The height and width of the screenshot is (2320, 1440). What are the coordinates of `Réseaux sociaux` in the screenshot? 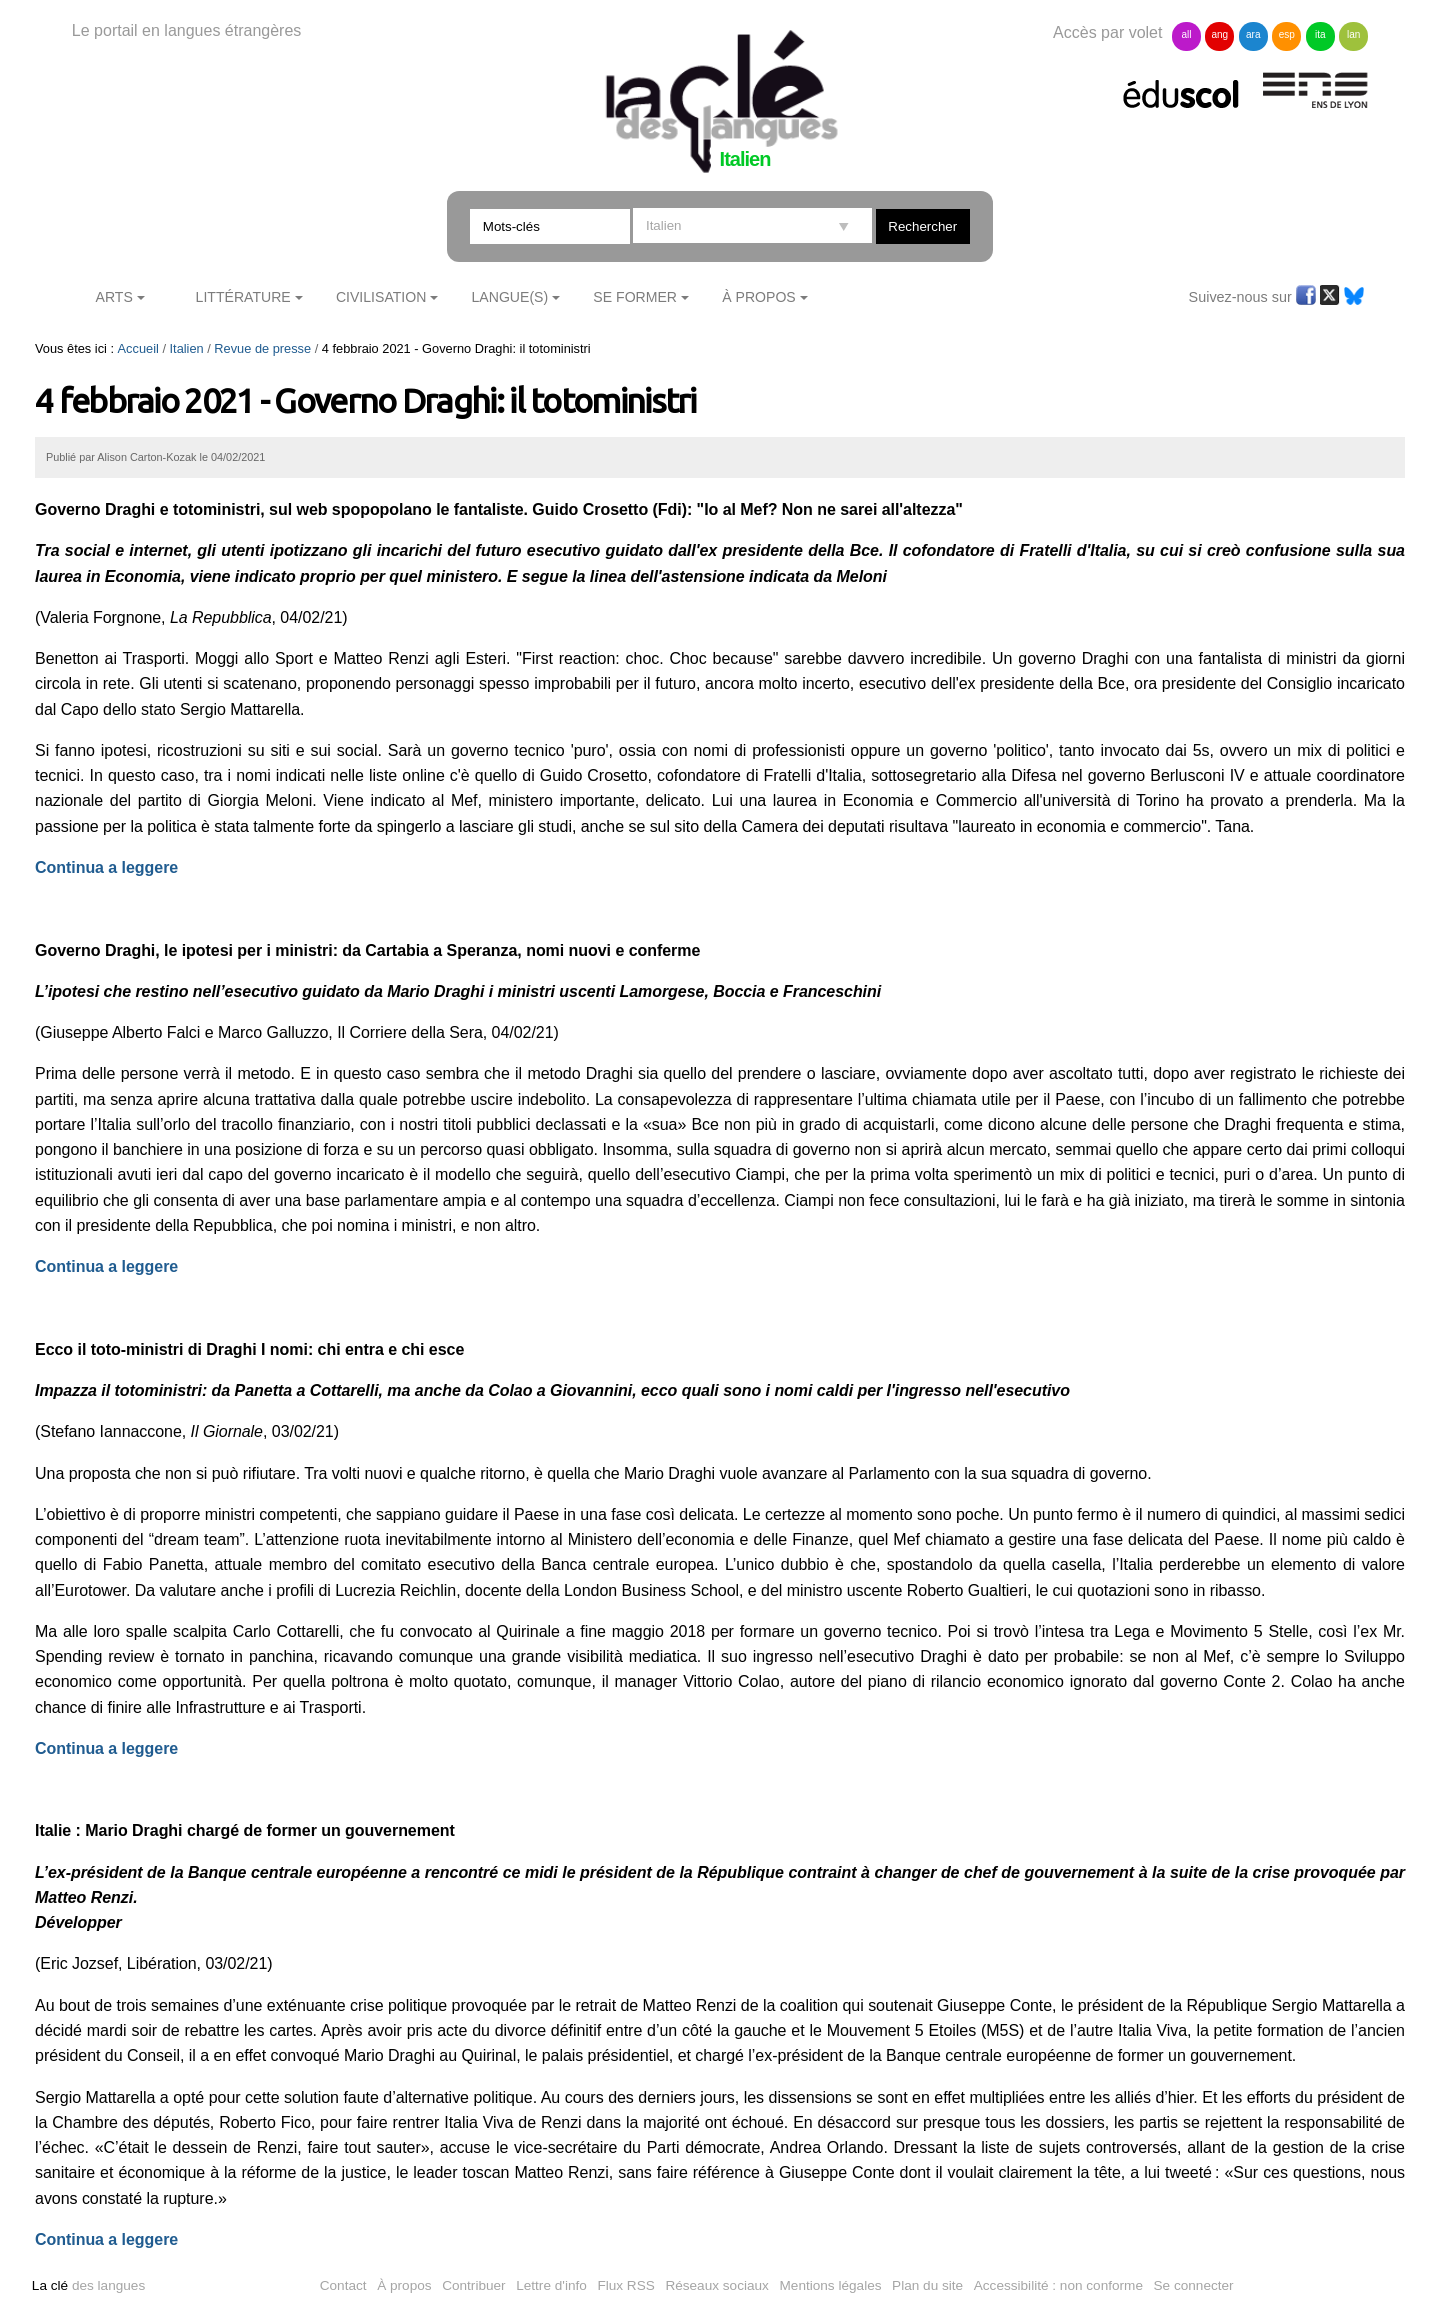 It's located at (717, 2285).